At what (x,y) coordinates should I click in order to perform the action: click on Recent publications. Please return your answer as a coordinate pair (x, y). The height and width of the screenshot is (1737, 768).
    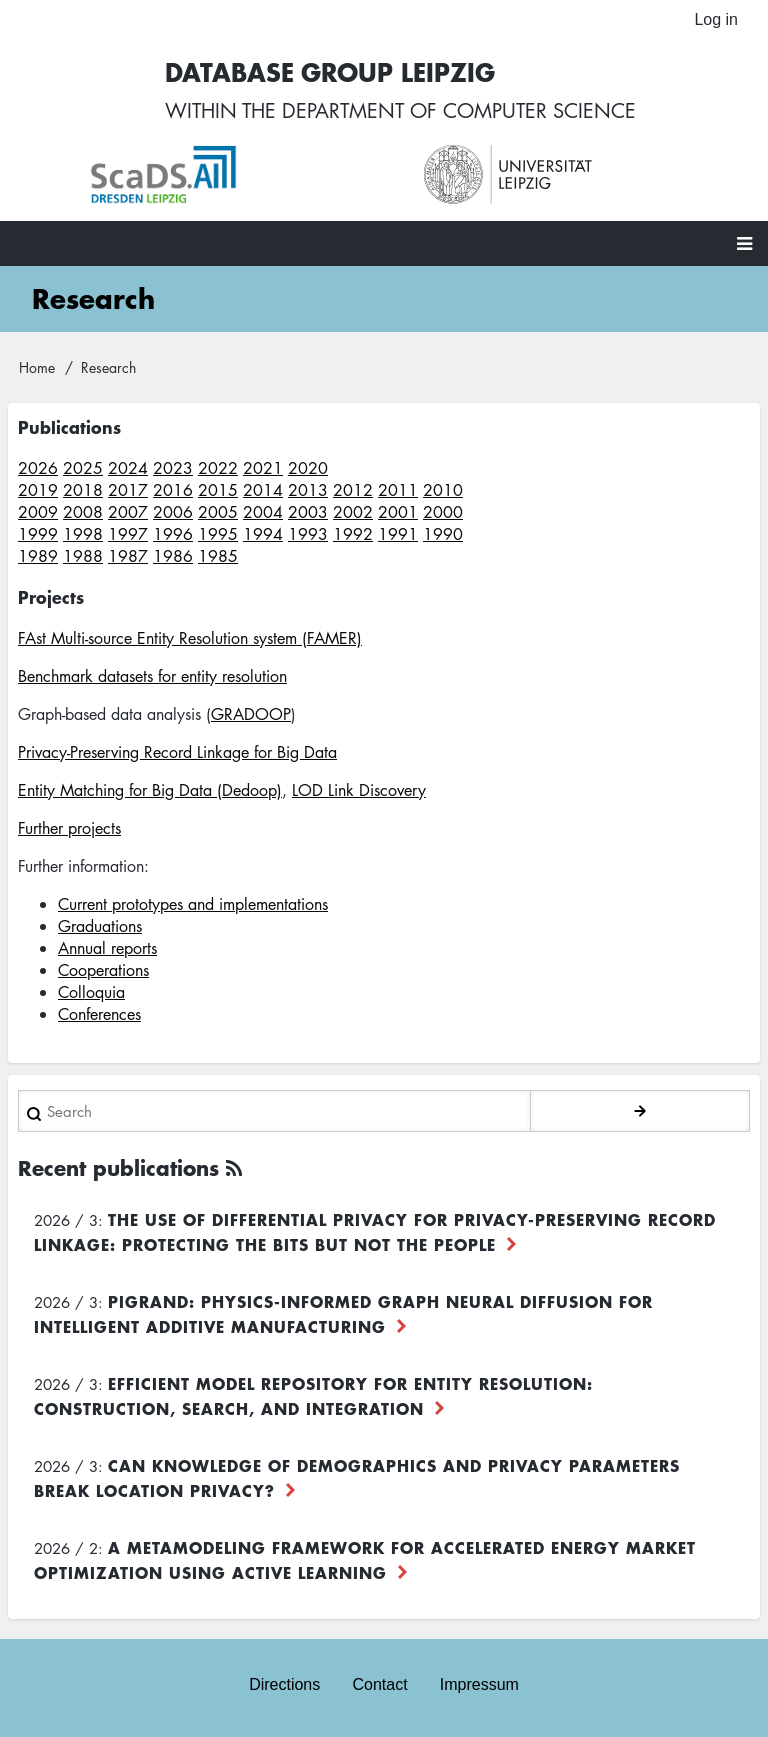
    Looking at the image, I should click on (118, 1167).